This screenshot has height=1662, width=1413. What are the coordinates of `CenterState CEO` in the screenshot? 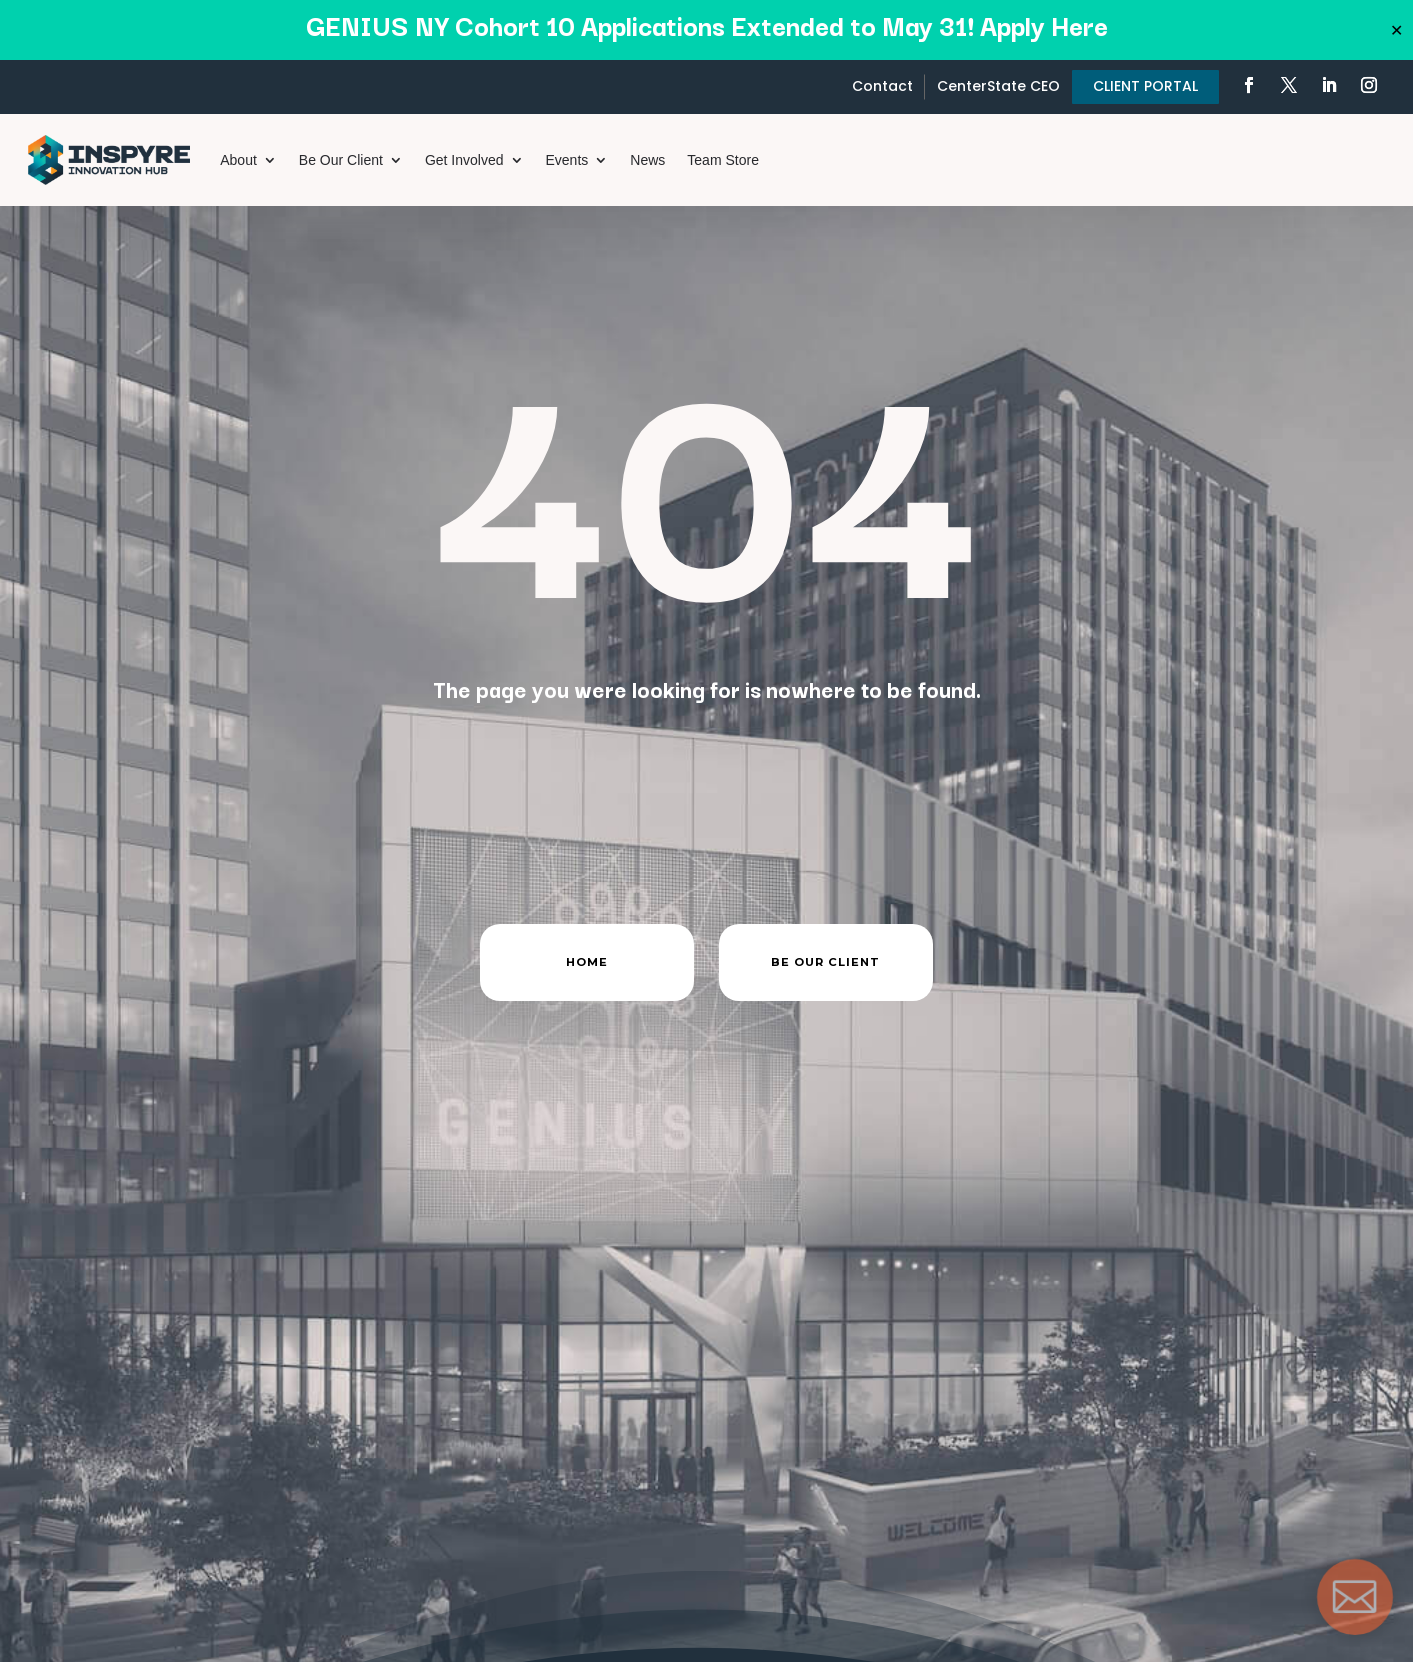 It's located at (998, 86).